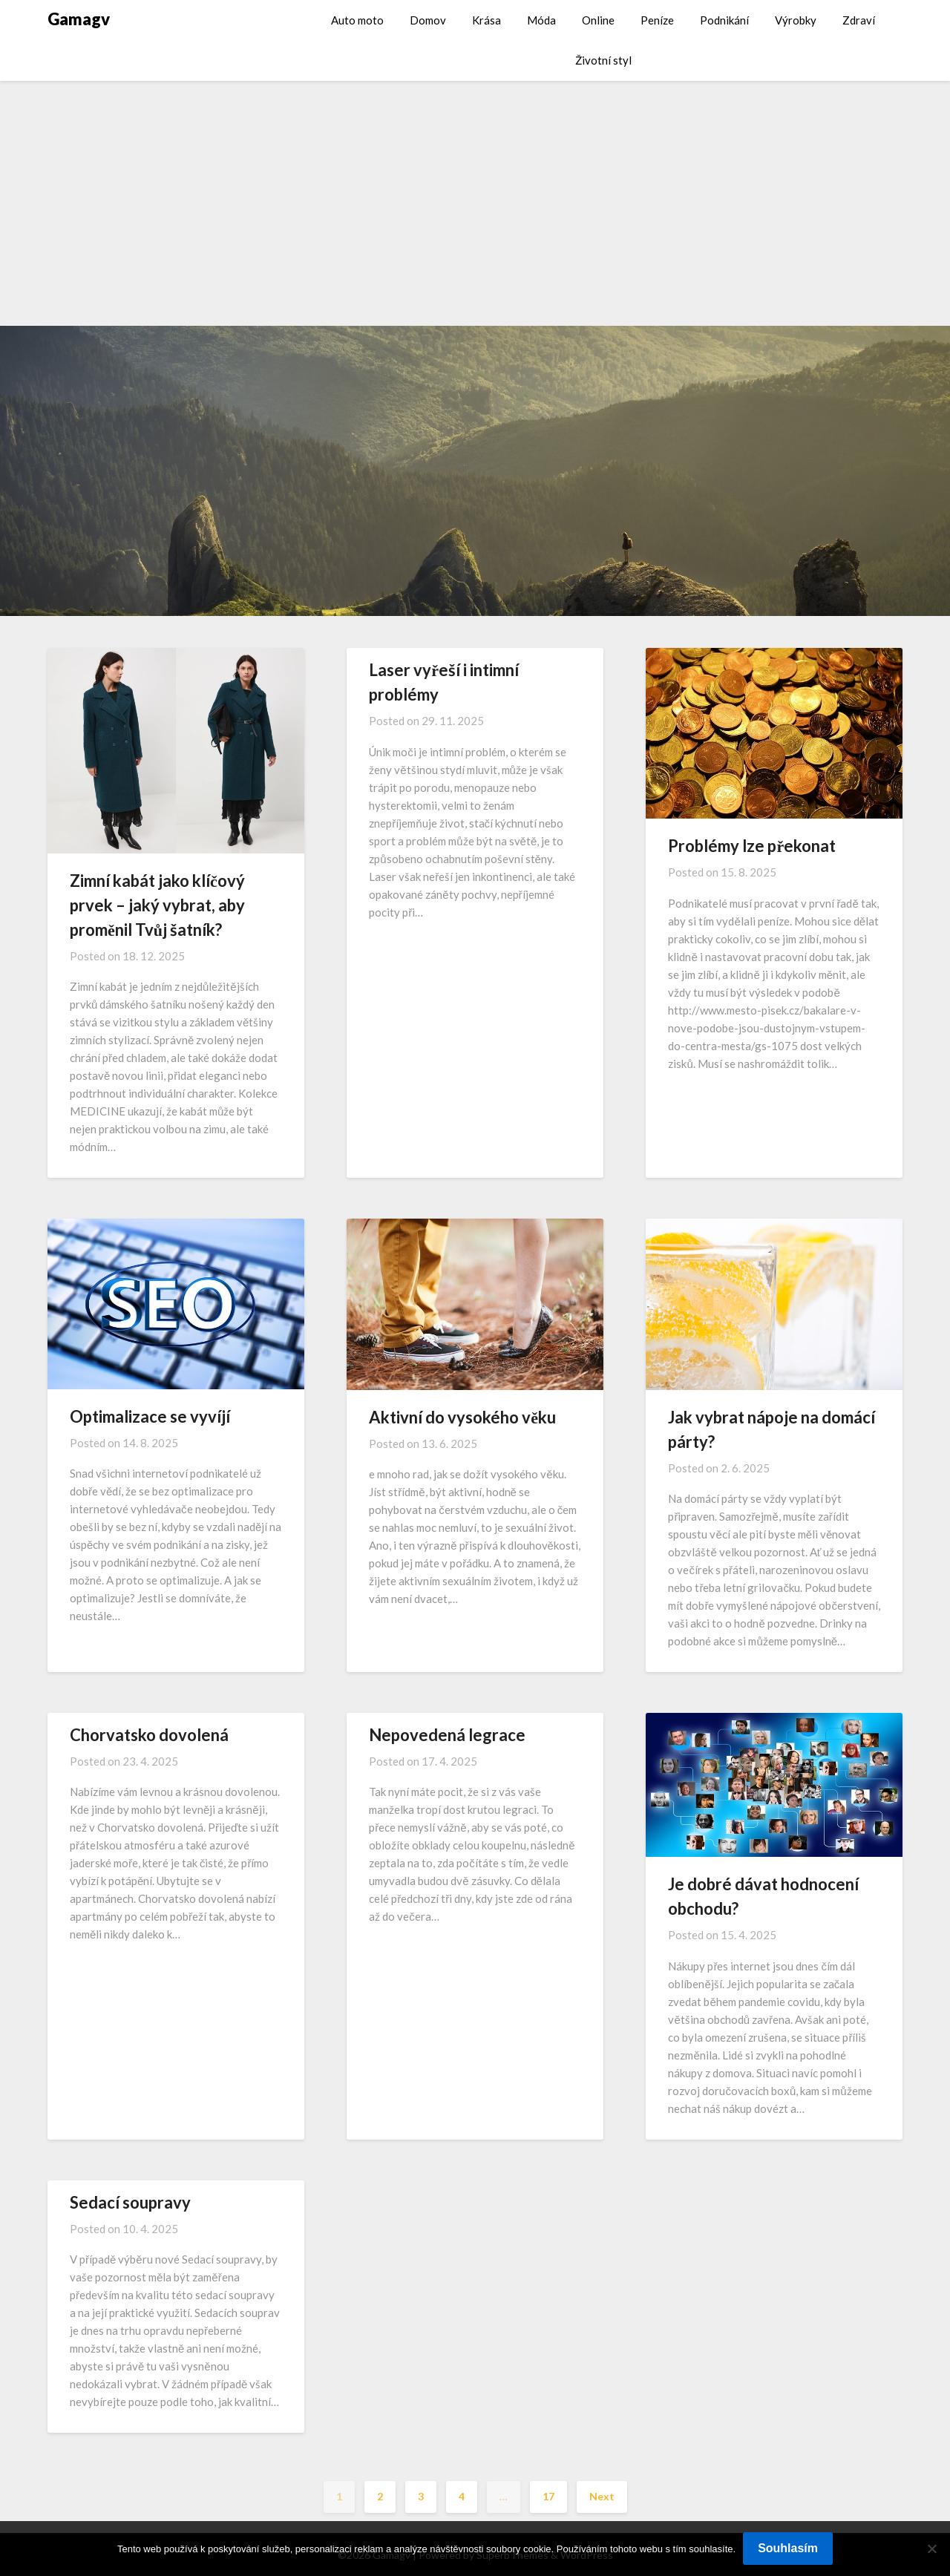 The image size is (950, 2576). Describe the element at coordinates (357, 20) in the screenshot. I see `Auto moto` at that location.